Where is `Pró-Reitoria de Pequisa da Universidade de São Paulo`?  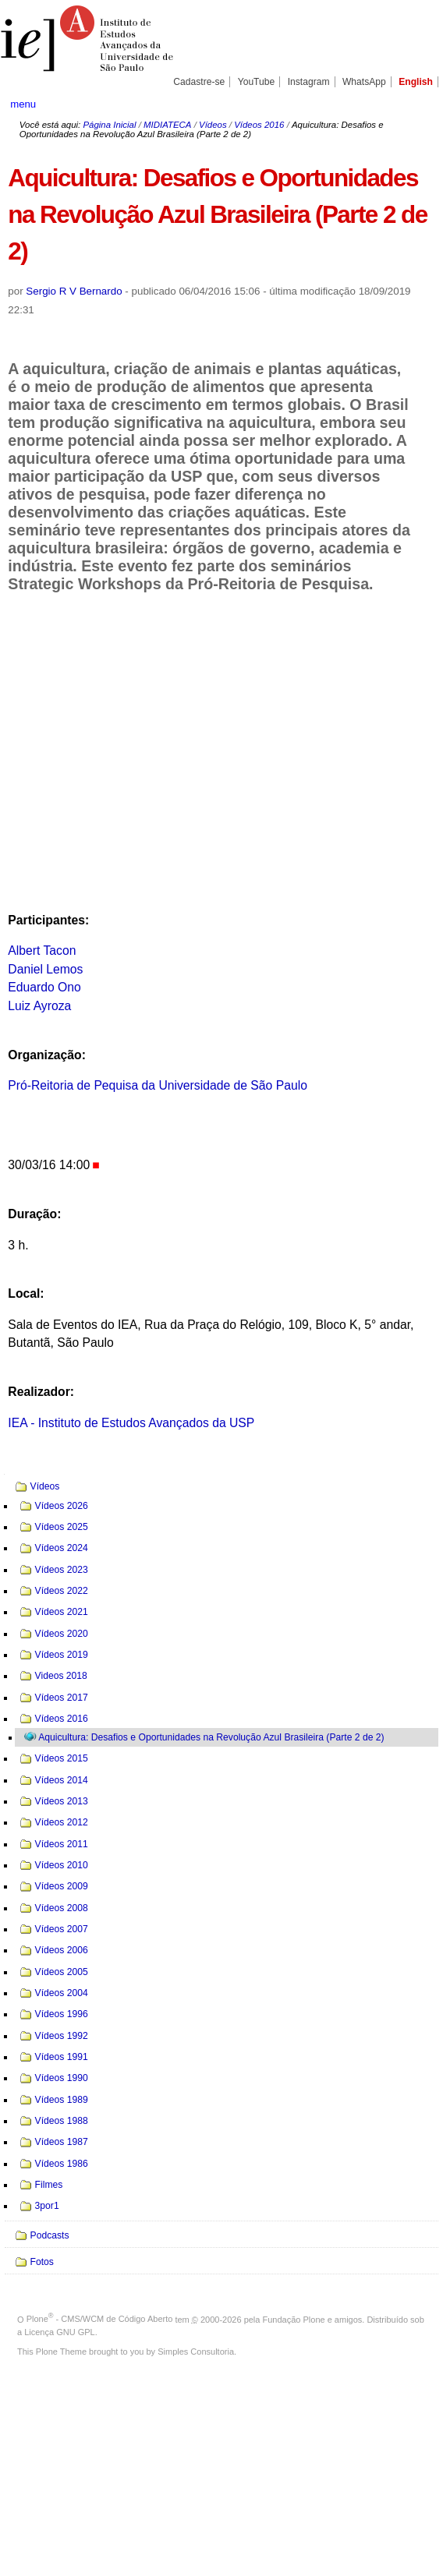 Pró-Reitoria de Pequisa da Universidade de São Paulo is located at coordinates (157, 1085).